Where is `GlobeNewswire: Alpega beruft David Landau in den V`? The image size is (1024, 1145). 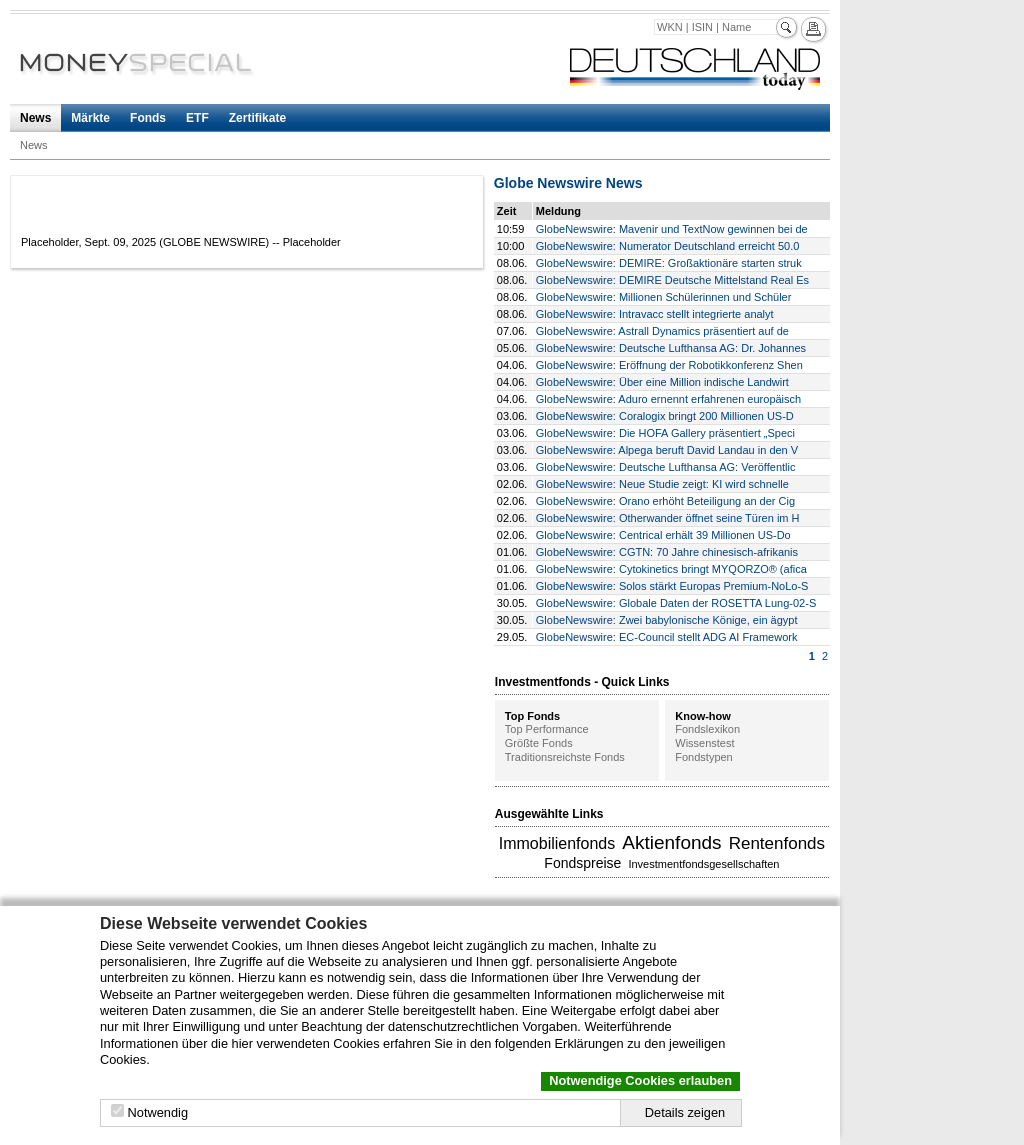 GlobeNewswire: Alpega beruft David Landau in den V is located at coordinates (667, 450).